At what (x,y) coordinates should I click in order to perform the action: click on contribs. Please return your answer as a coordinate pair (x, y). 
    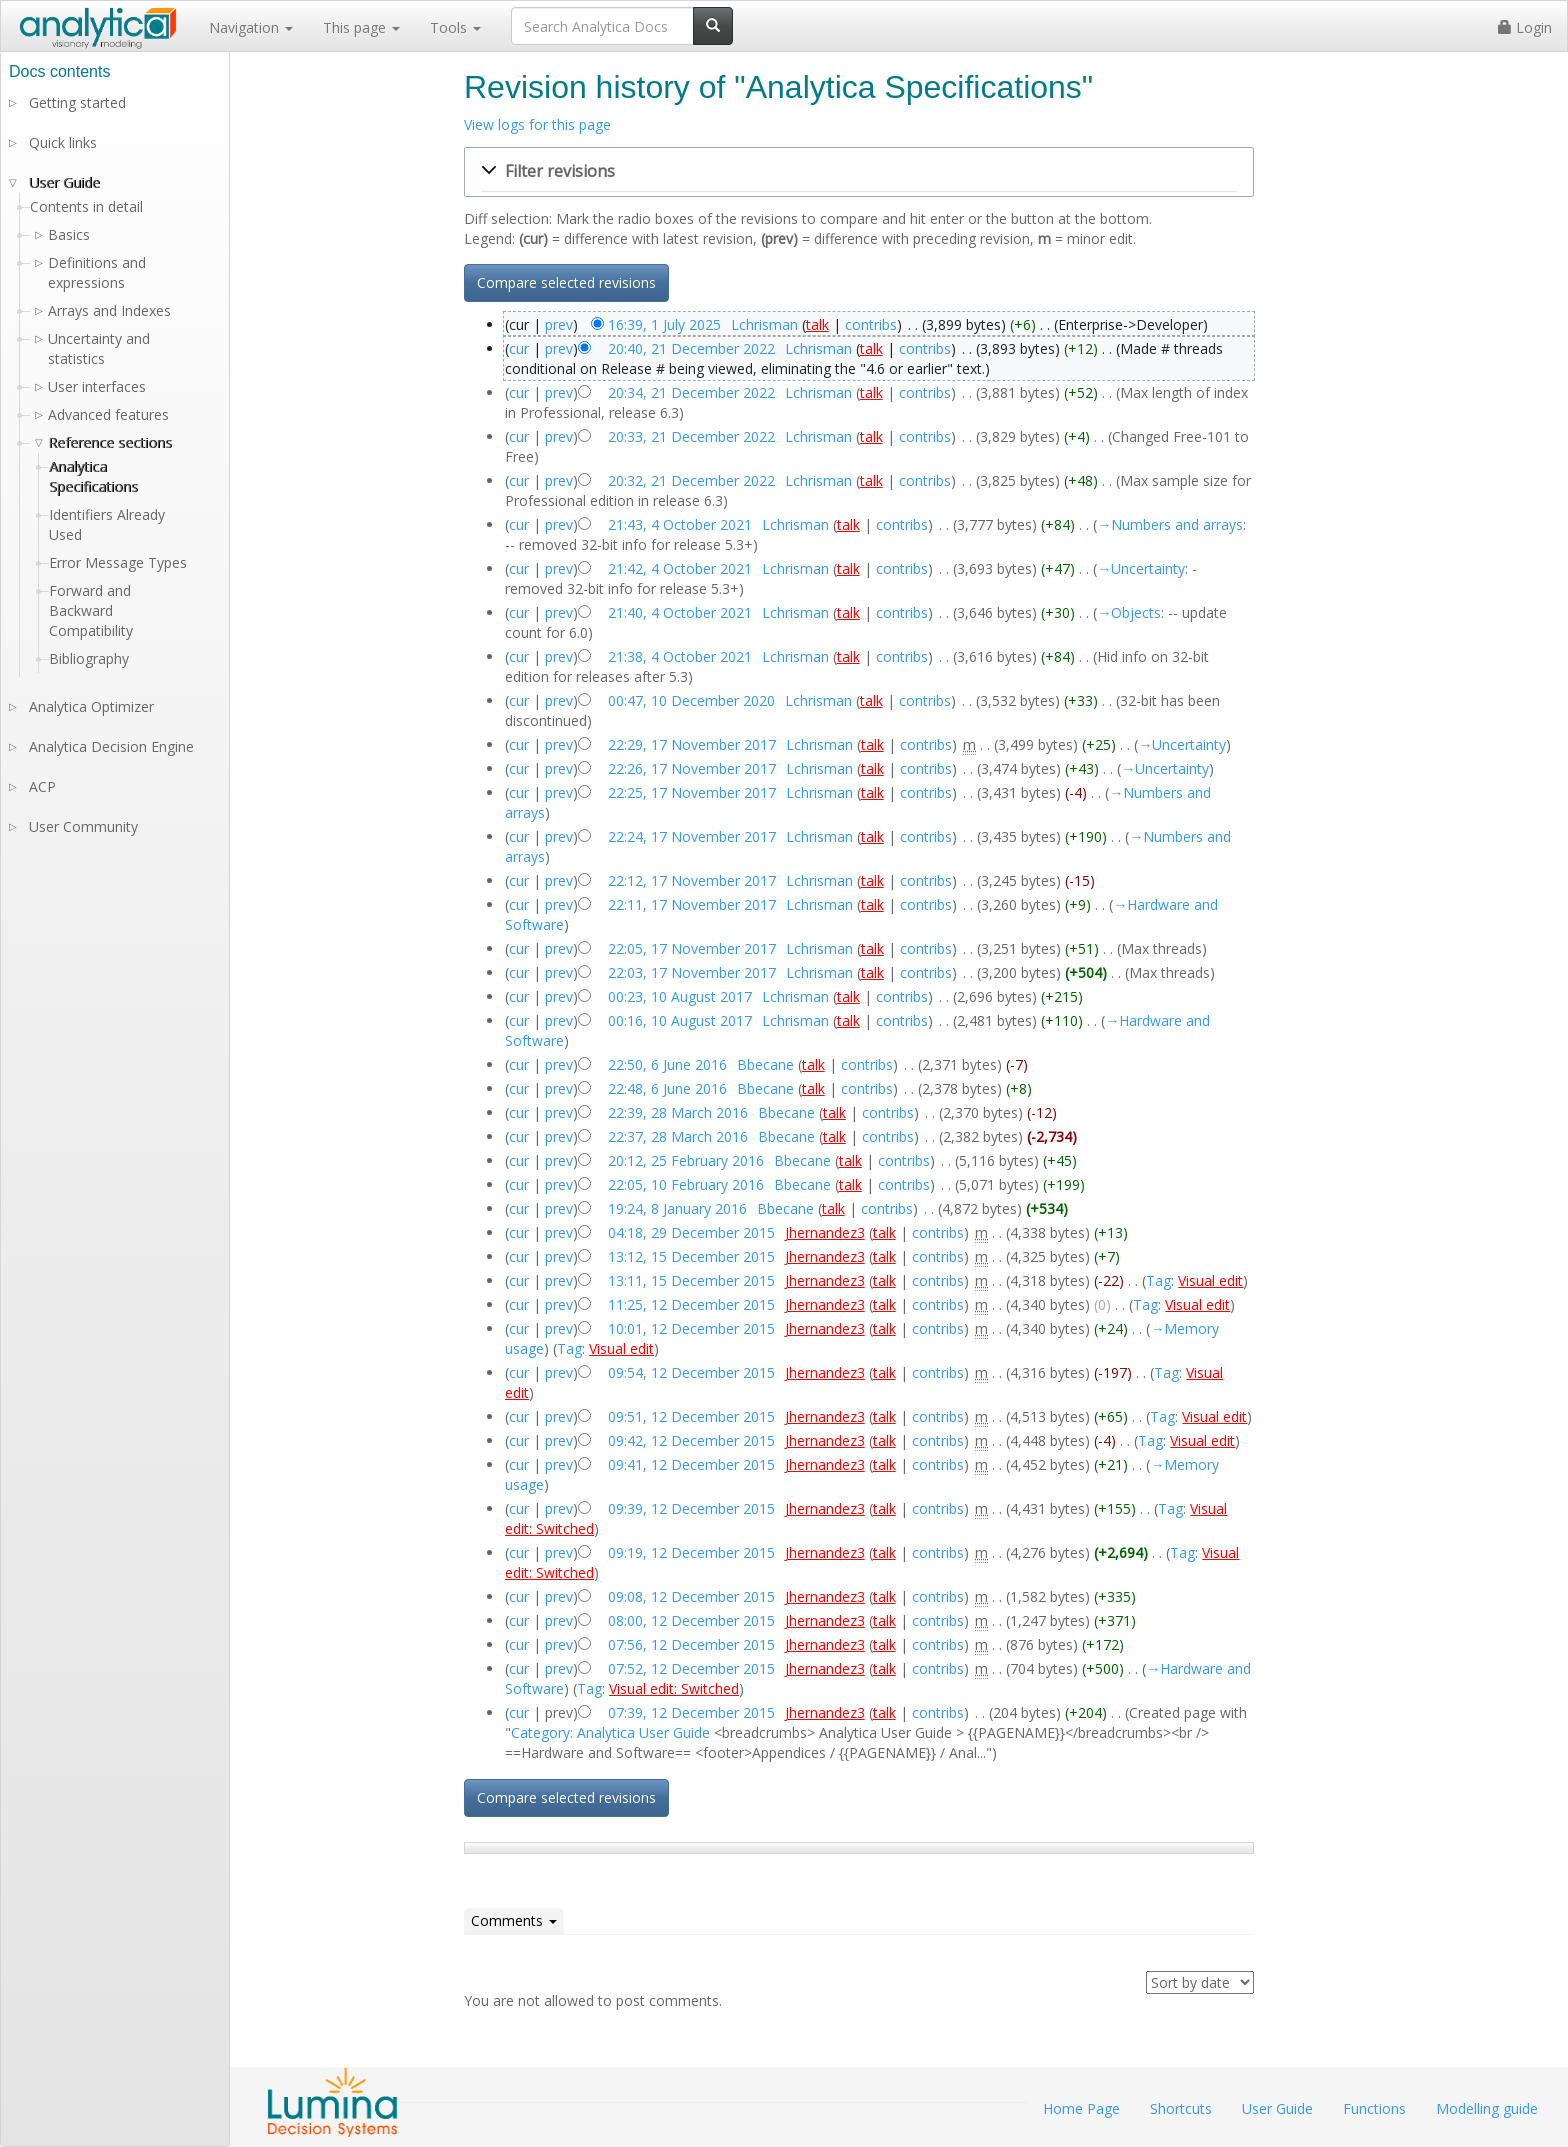
    Looking at the image, I should click on (871, 324).